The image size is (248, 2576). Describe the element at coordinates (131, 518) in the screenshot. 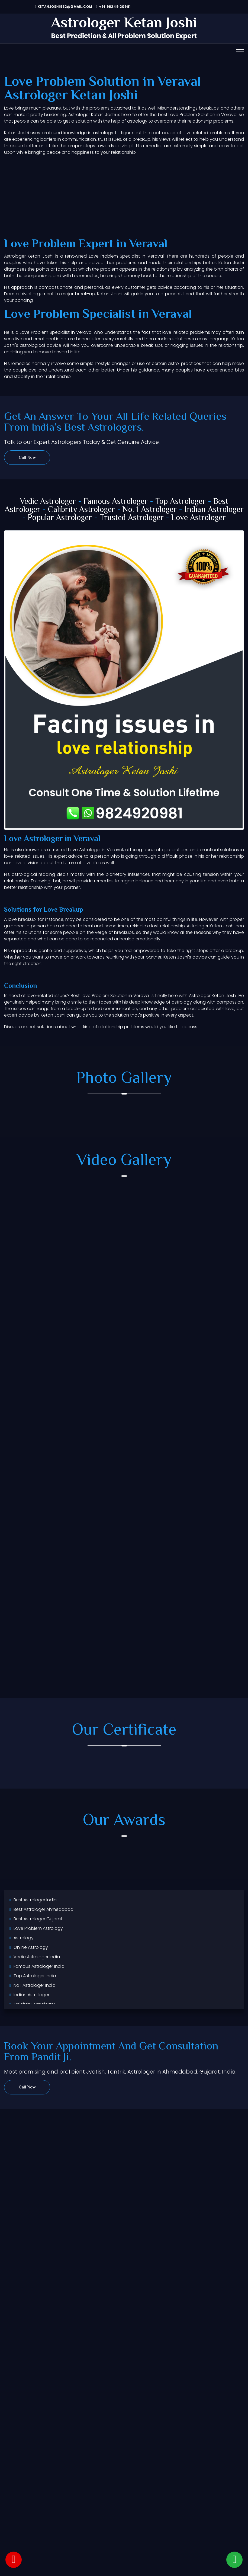

I see `Trusted Astrologer` at that location.